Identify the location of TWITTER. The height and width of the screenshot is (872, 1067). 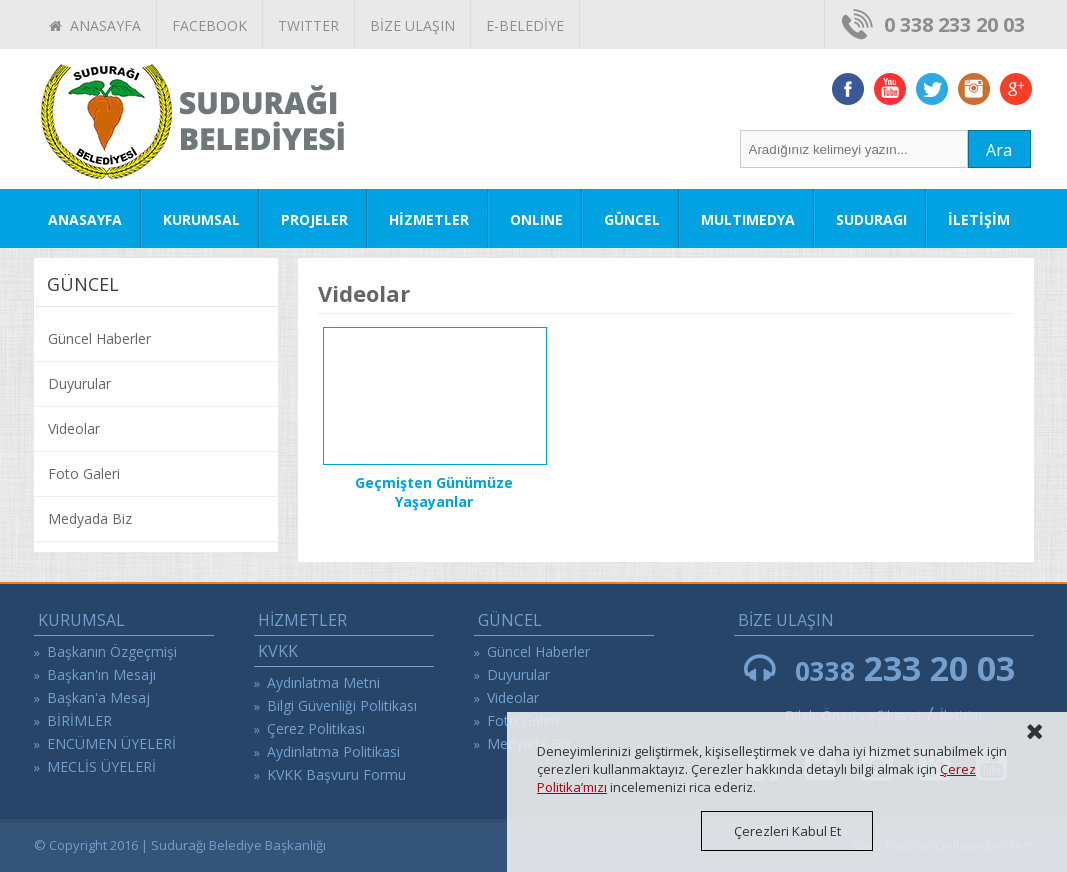
(308, 25).